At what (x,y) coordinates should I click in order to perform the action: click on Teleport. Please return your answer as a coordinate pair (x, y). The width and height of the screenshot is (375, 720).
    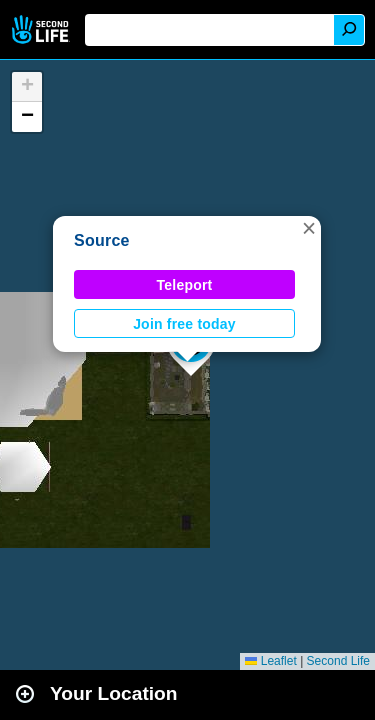
    Looking at the image, I should click on (185, 285).